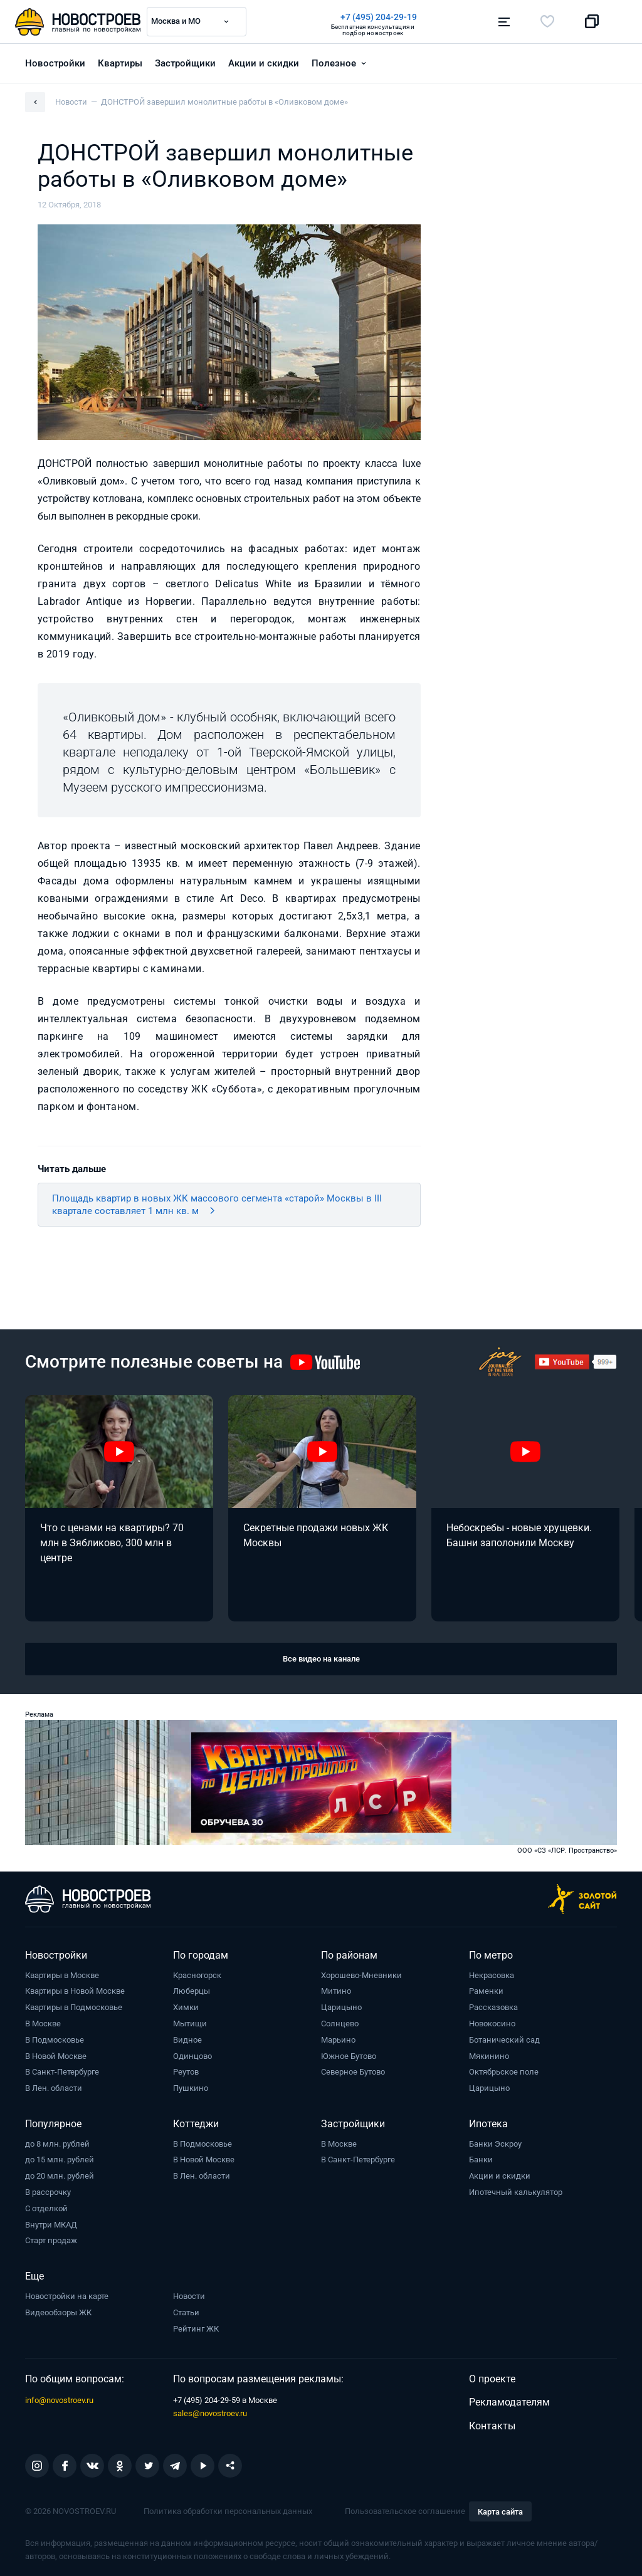 This screenshot has height=2576, width=642. Describe the element at coordinates (196, 2328) in the screenshot. I see `Рейтинг ЖК` at that location.